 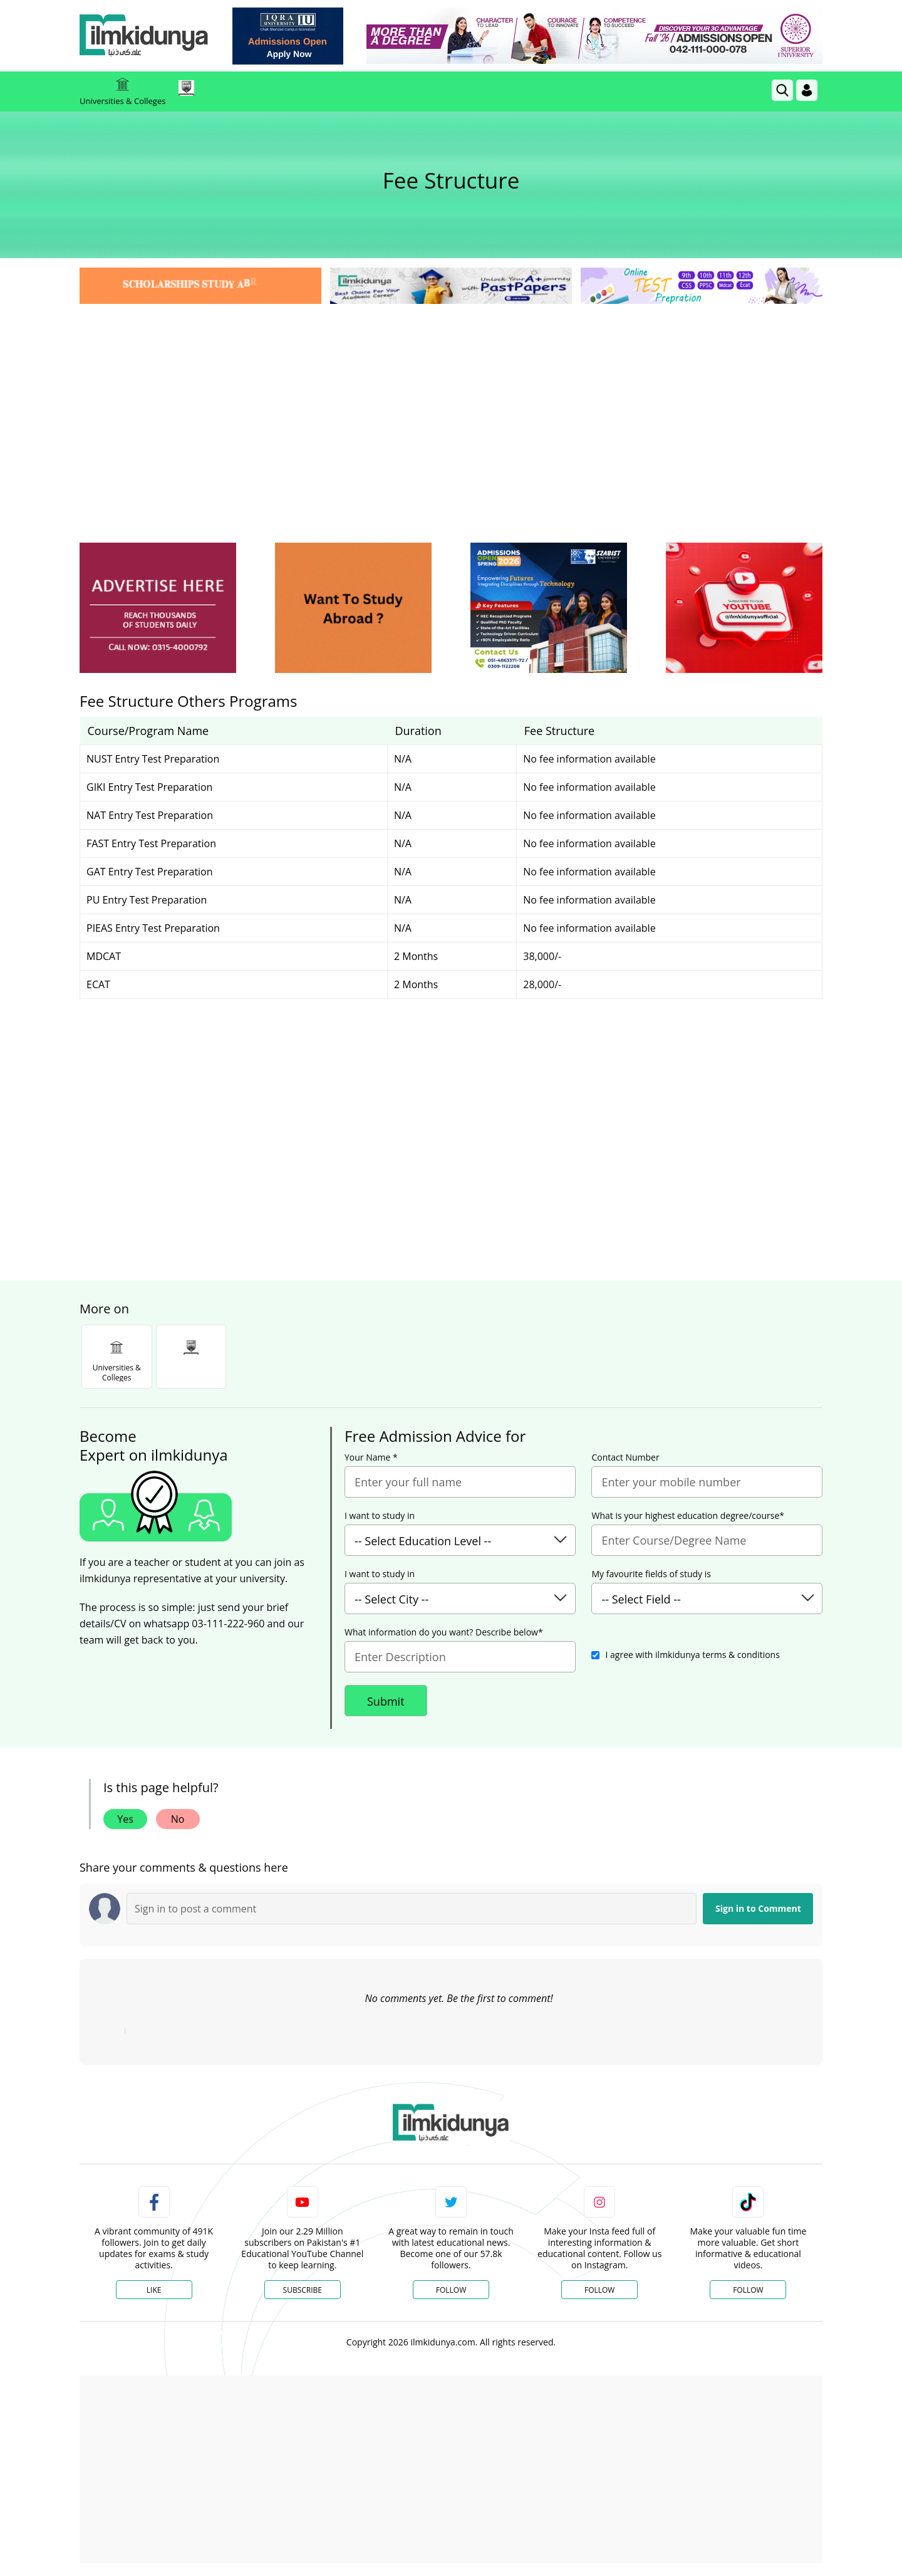 What do you see at coordinates (625, 1457) in the screenshot?
I see `Contact Number` at bounding box center [625, 1457].